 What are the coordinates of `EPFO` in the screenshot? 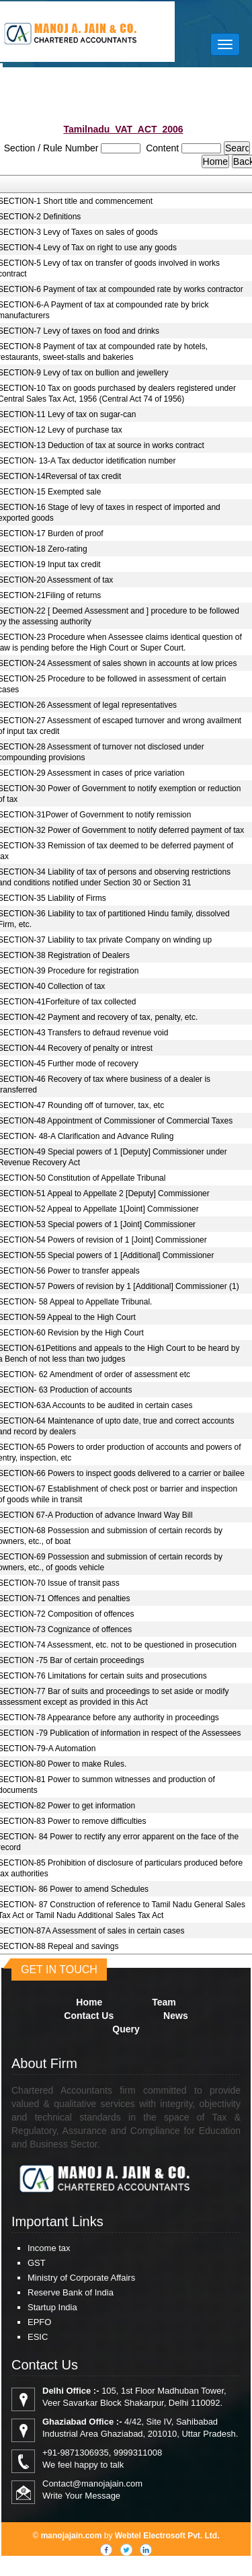 It's located at (39, 2322).